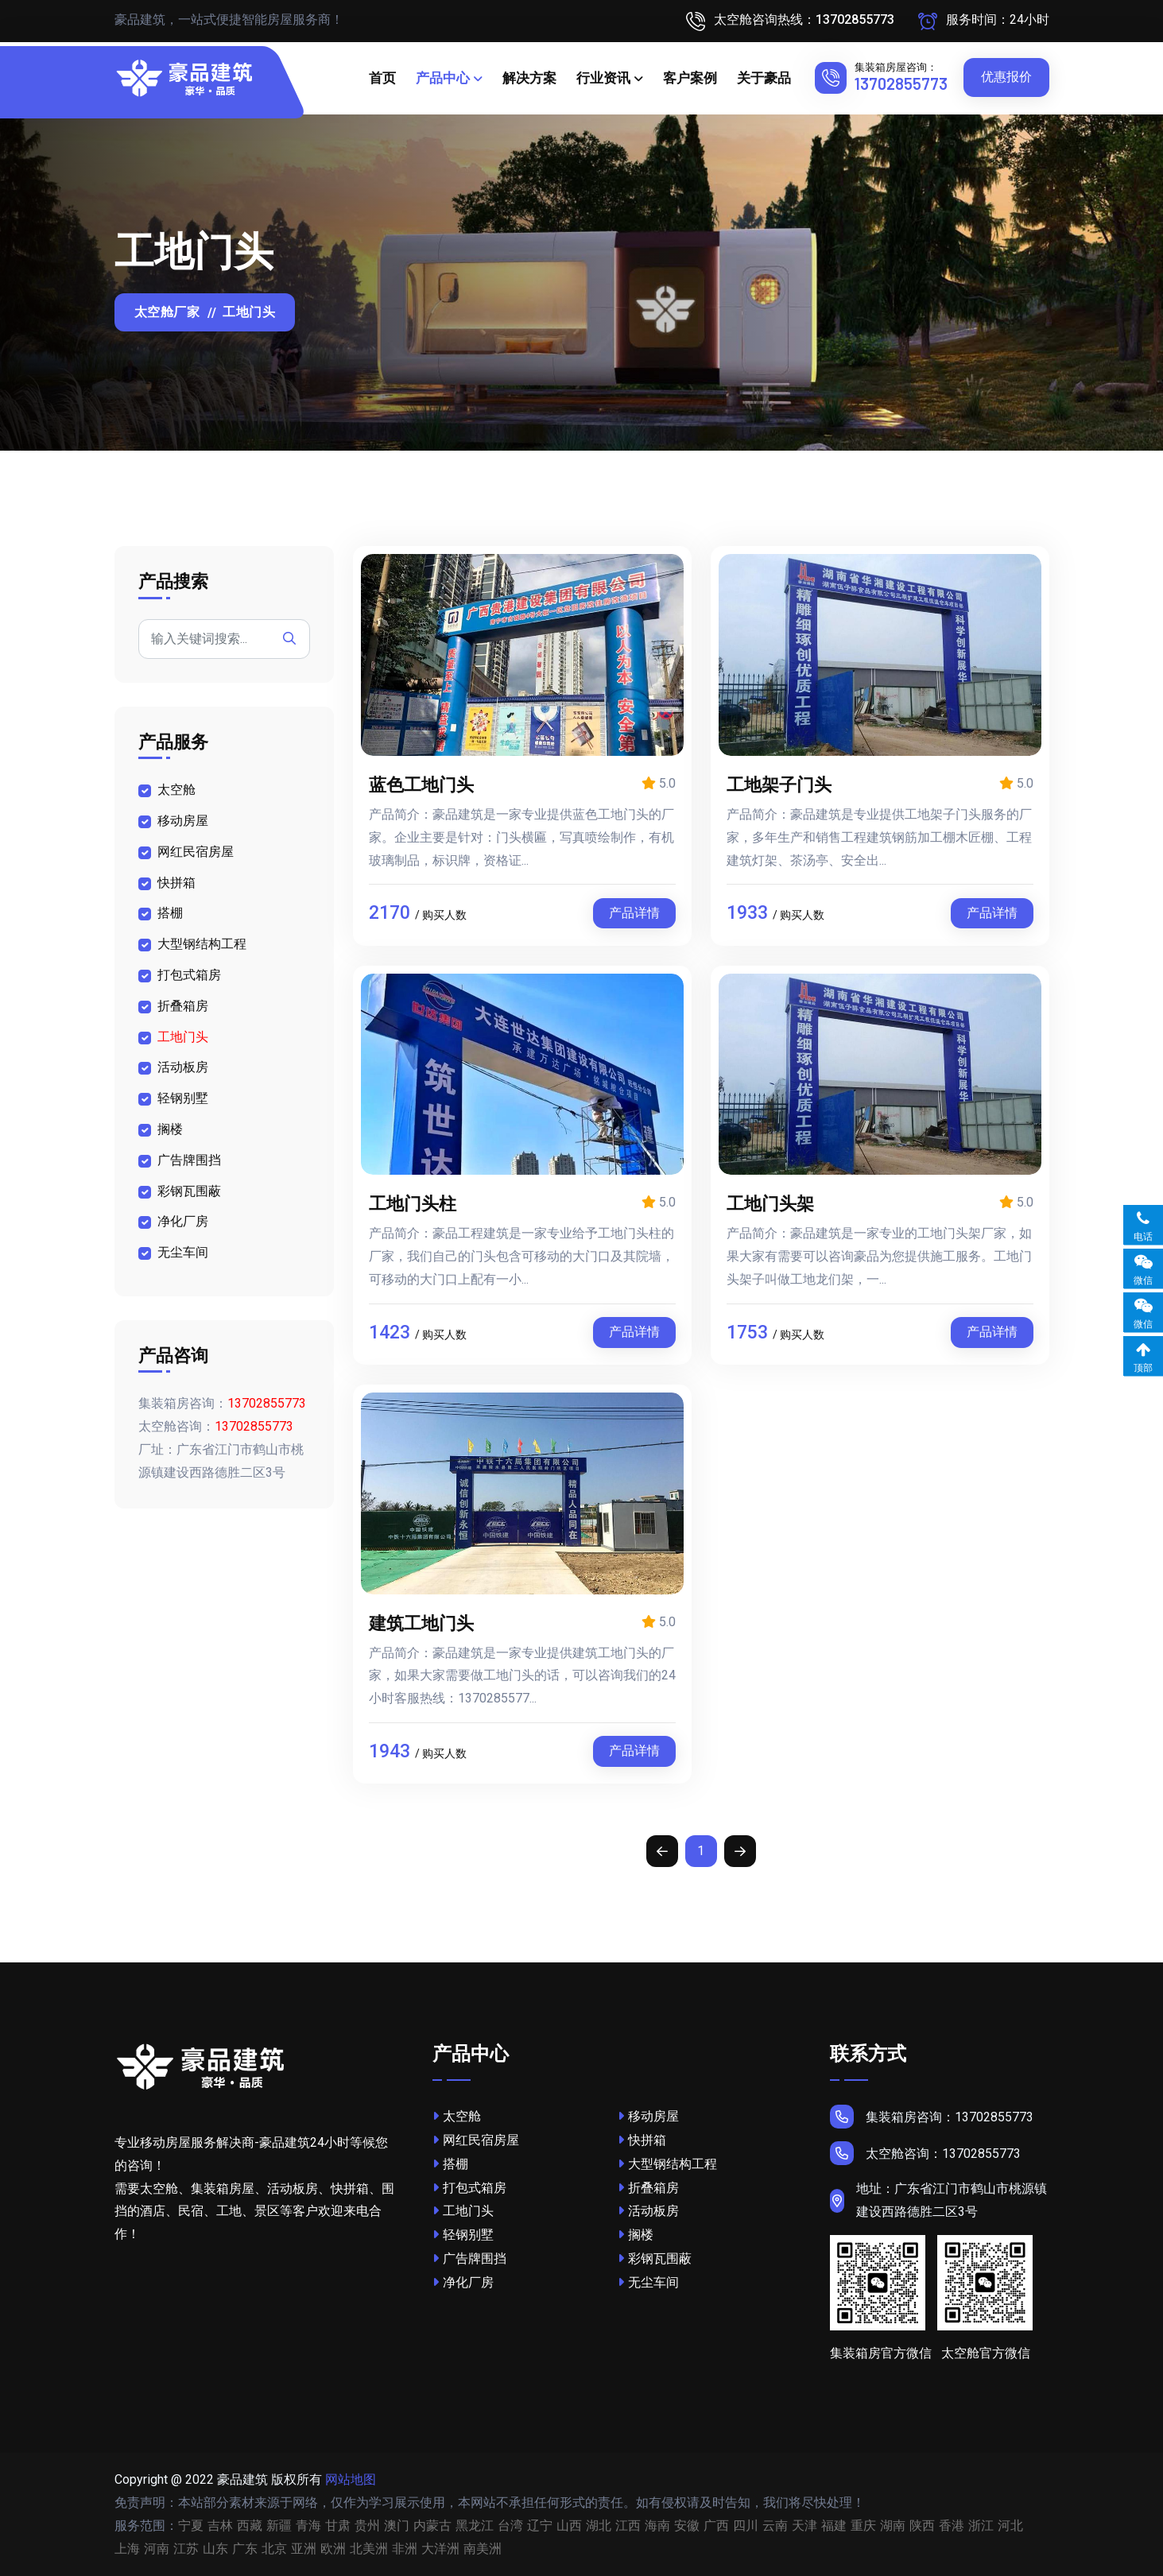  Describe the element at coordinates (189, 974) in the screenshot. I see `打包式箱房` at that location.